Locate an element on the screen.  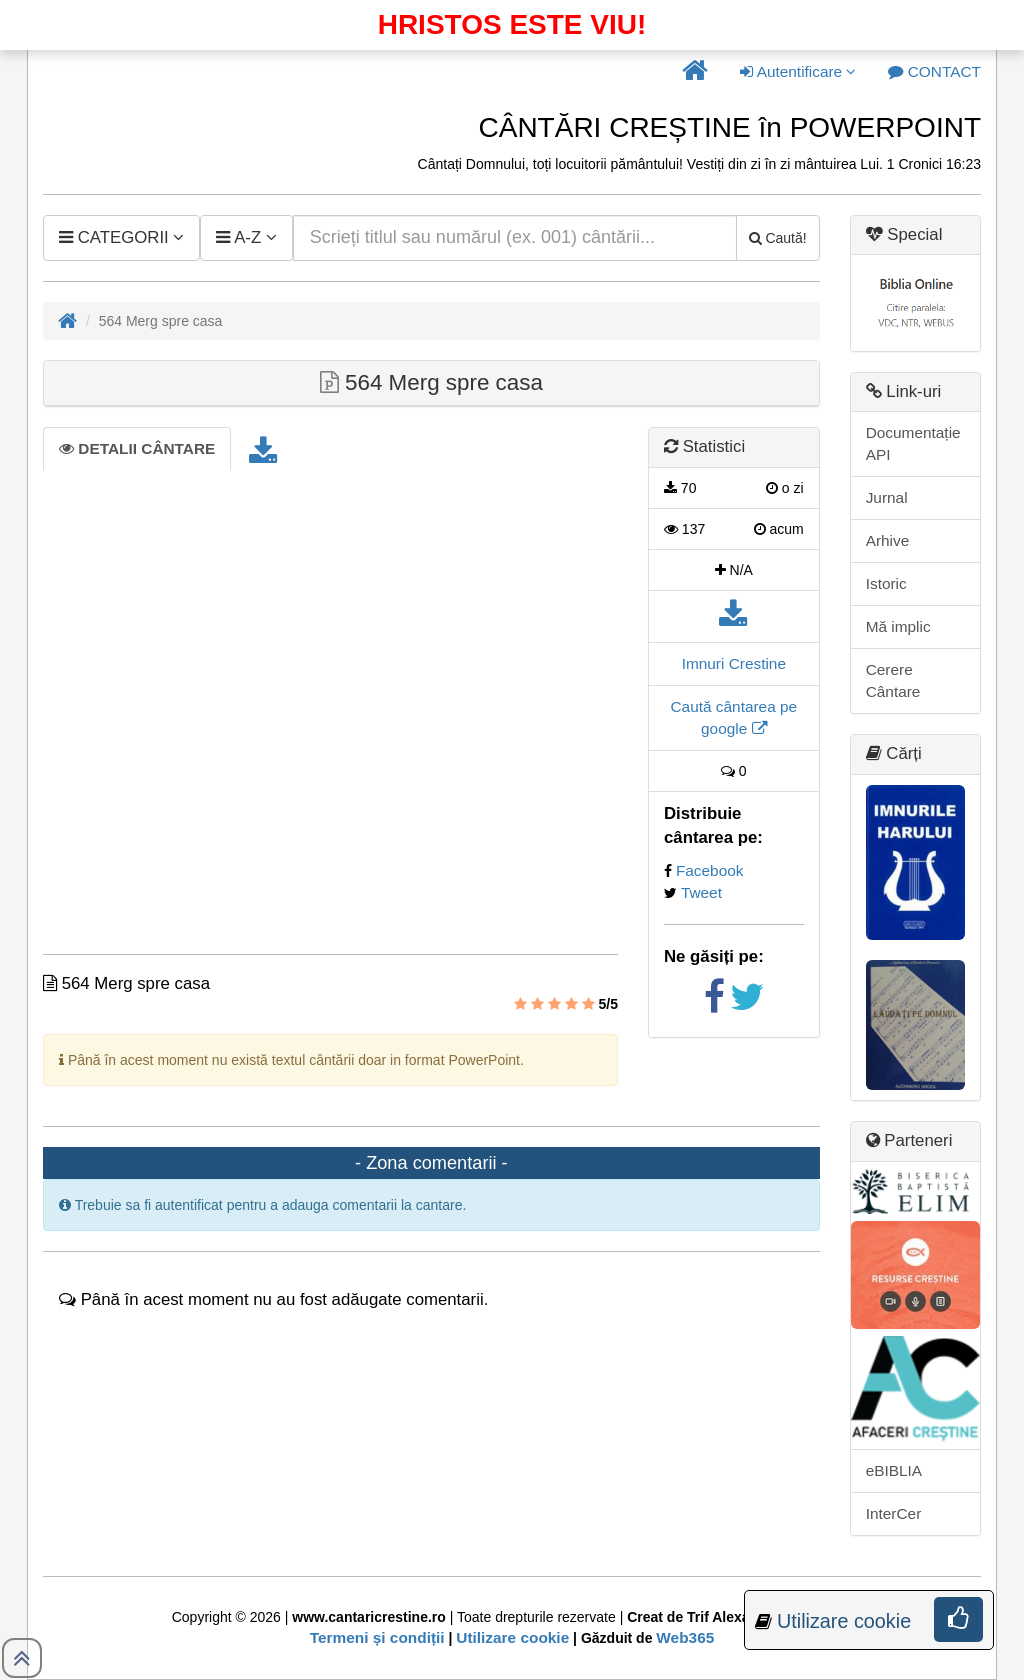
Utilizare cookie is located at coordinates (512, 1637).